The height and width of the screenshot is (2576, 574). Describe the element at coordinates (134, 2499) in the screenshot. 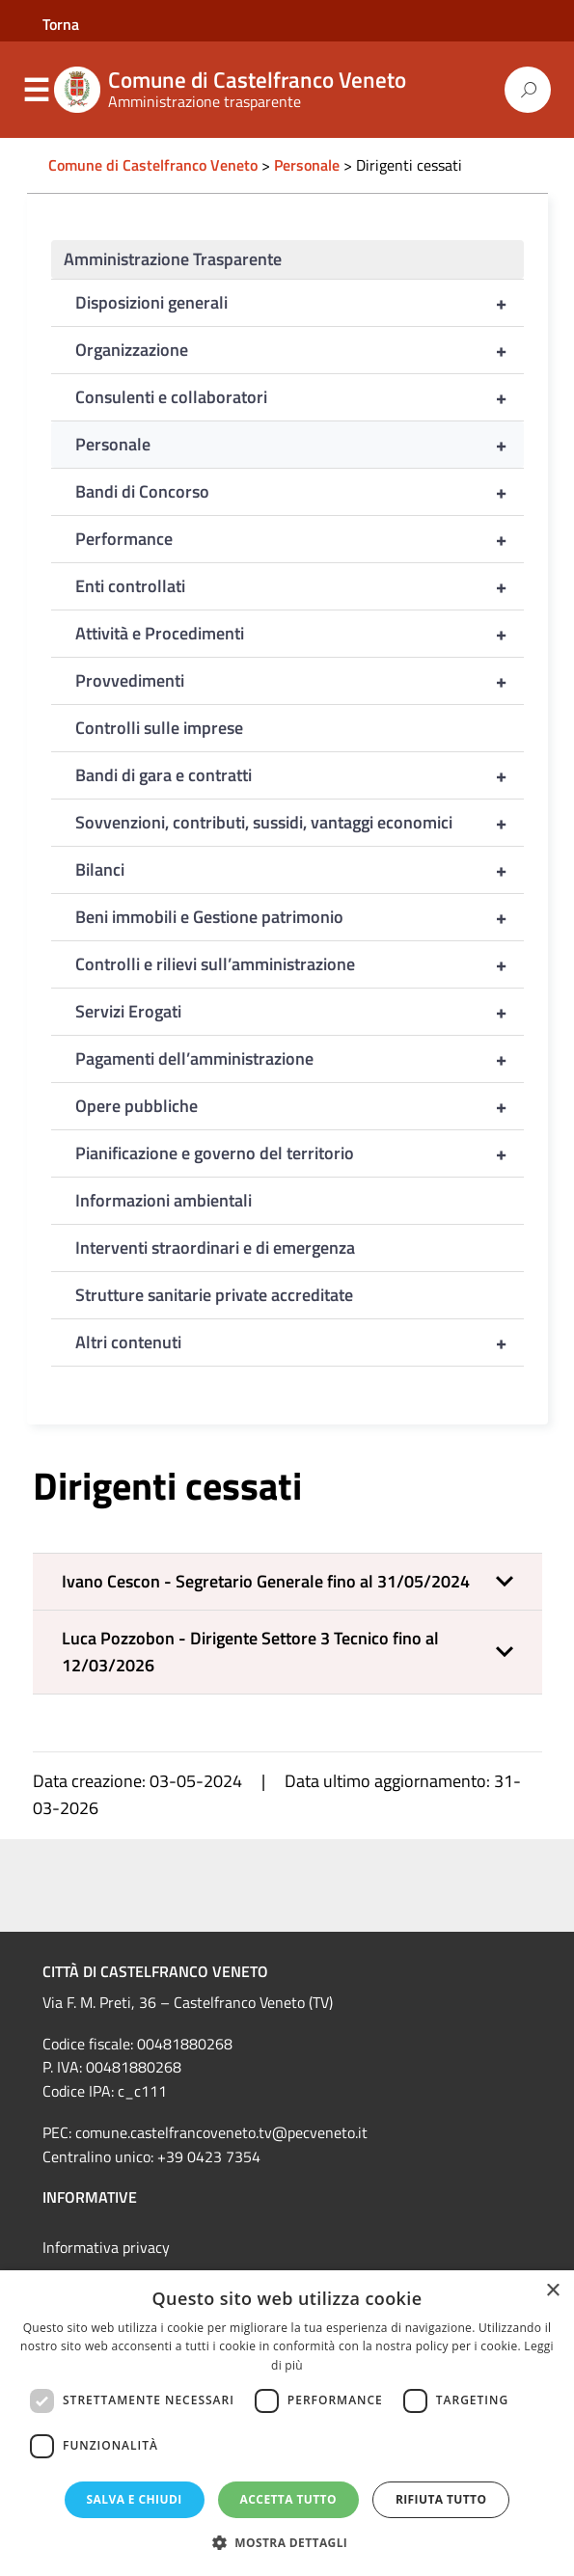

I see `Salva e chiudi [button]` at that location.